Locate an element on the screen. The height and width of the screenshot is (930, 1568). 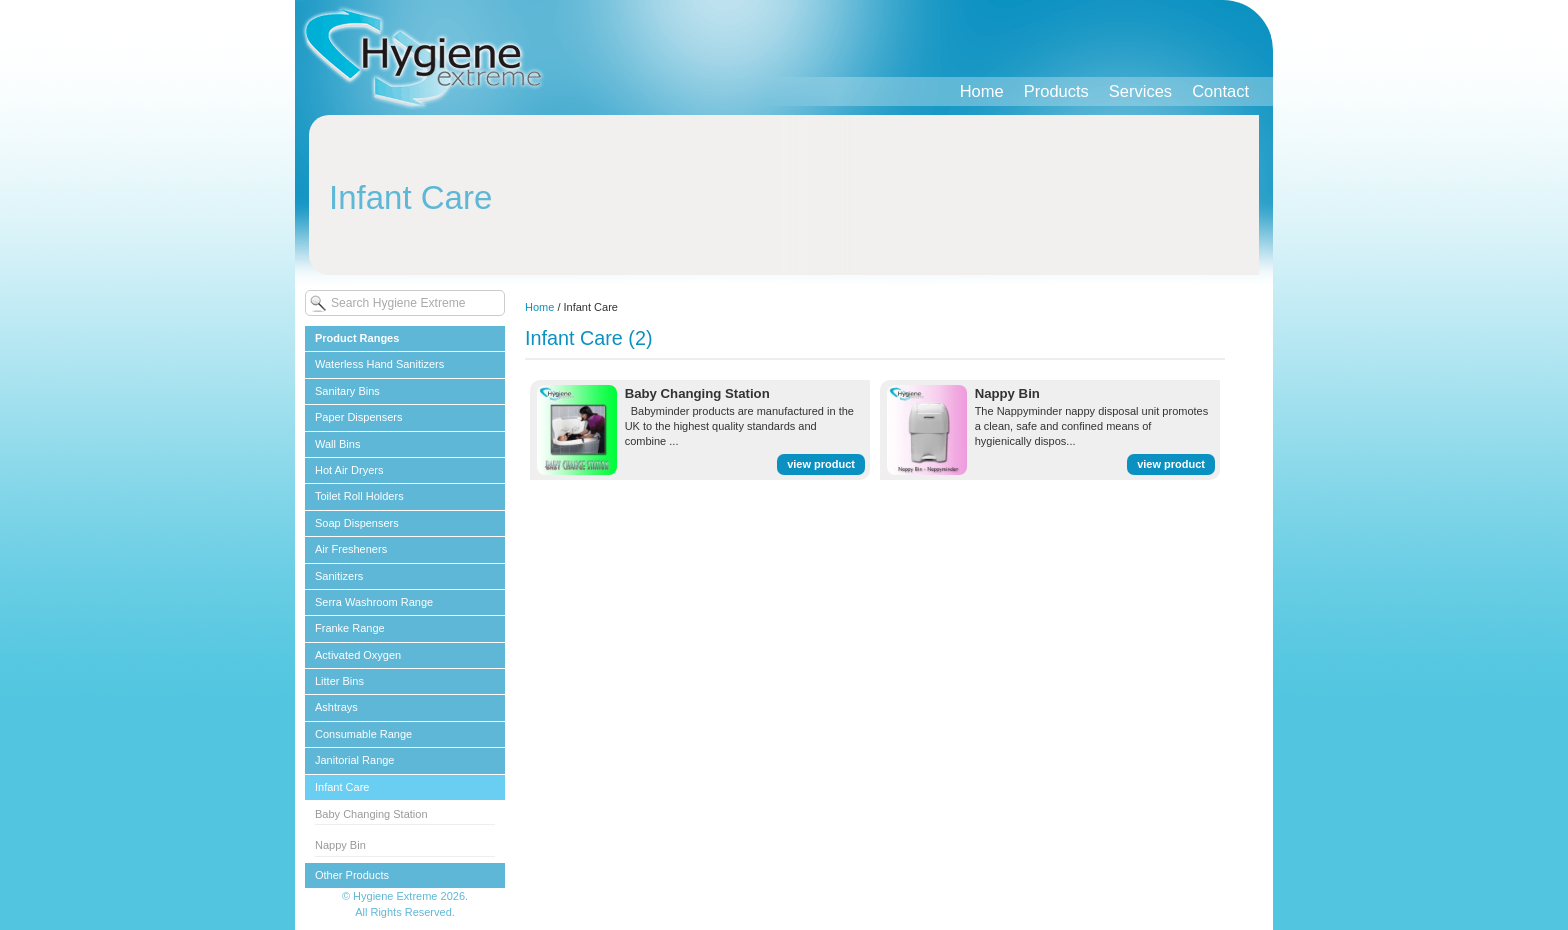
Paper Dispensers is located at coordinates (358, 417).